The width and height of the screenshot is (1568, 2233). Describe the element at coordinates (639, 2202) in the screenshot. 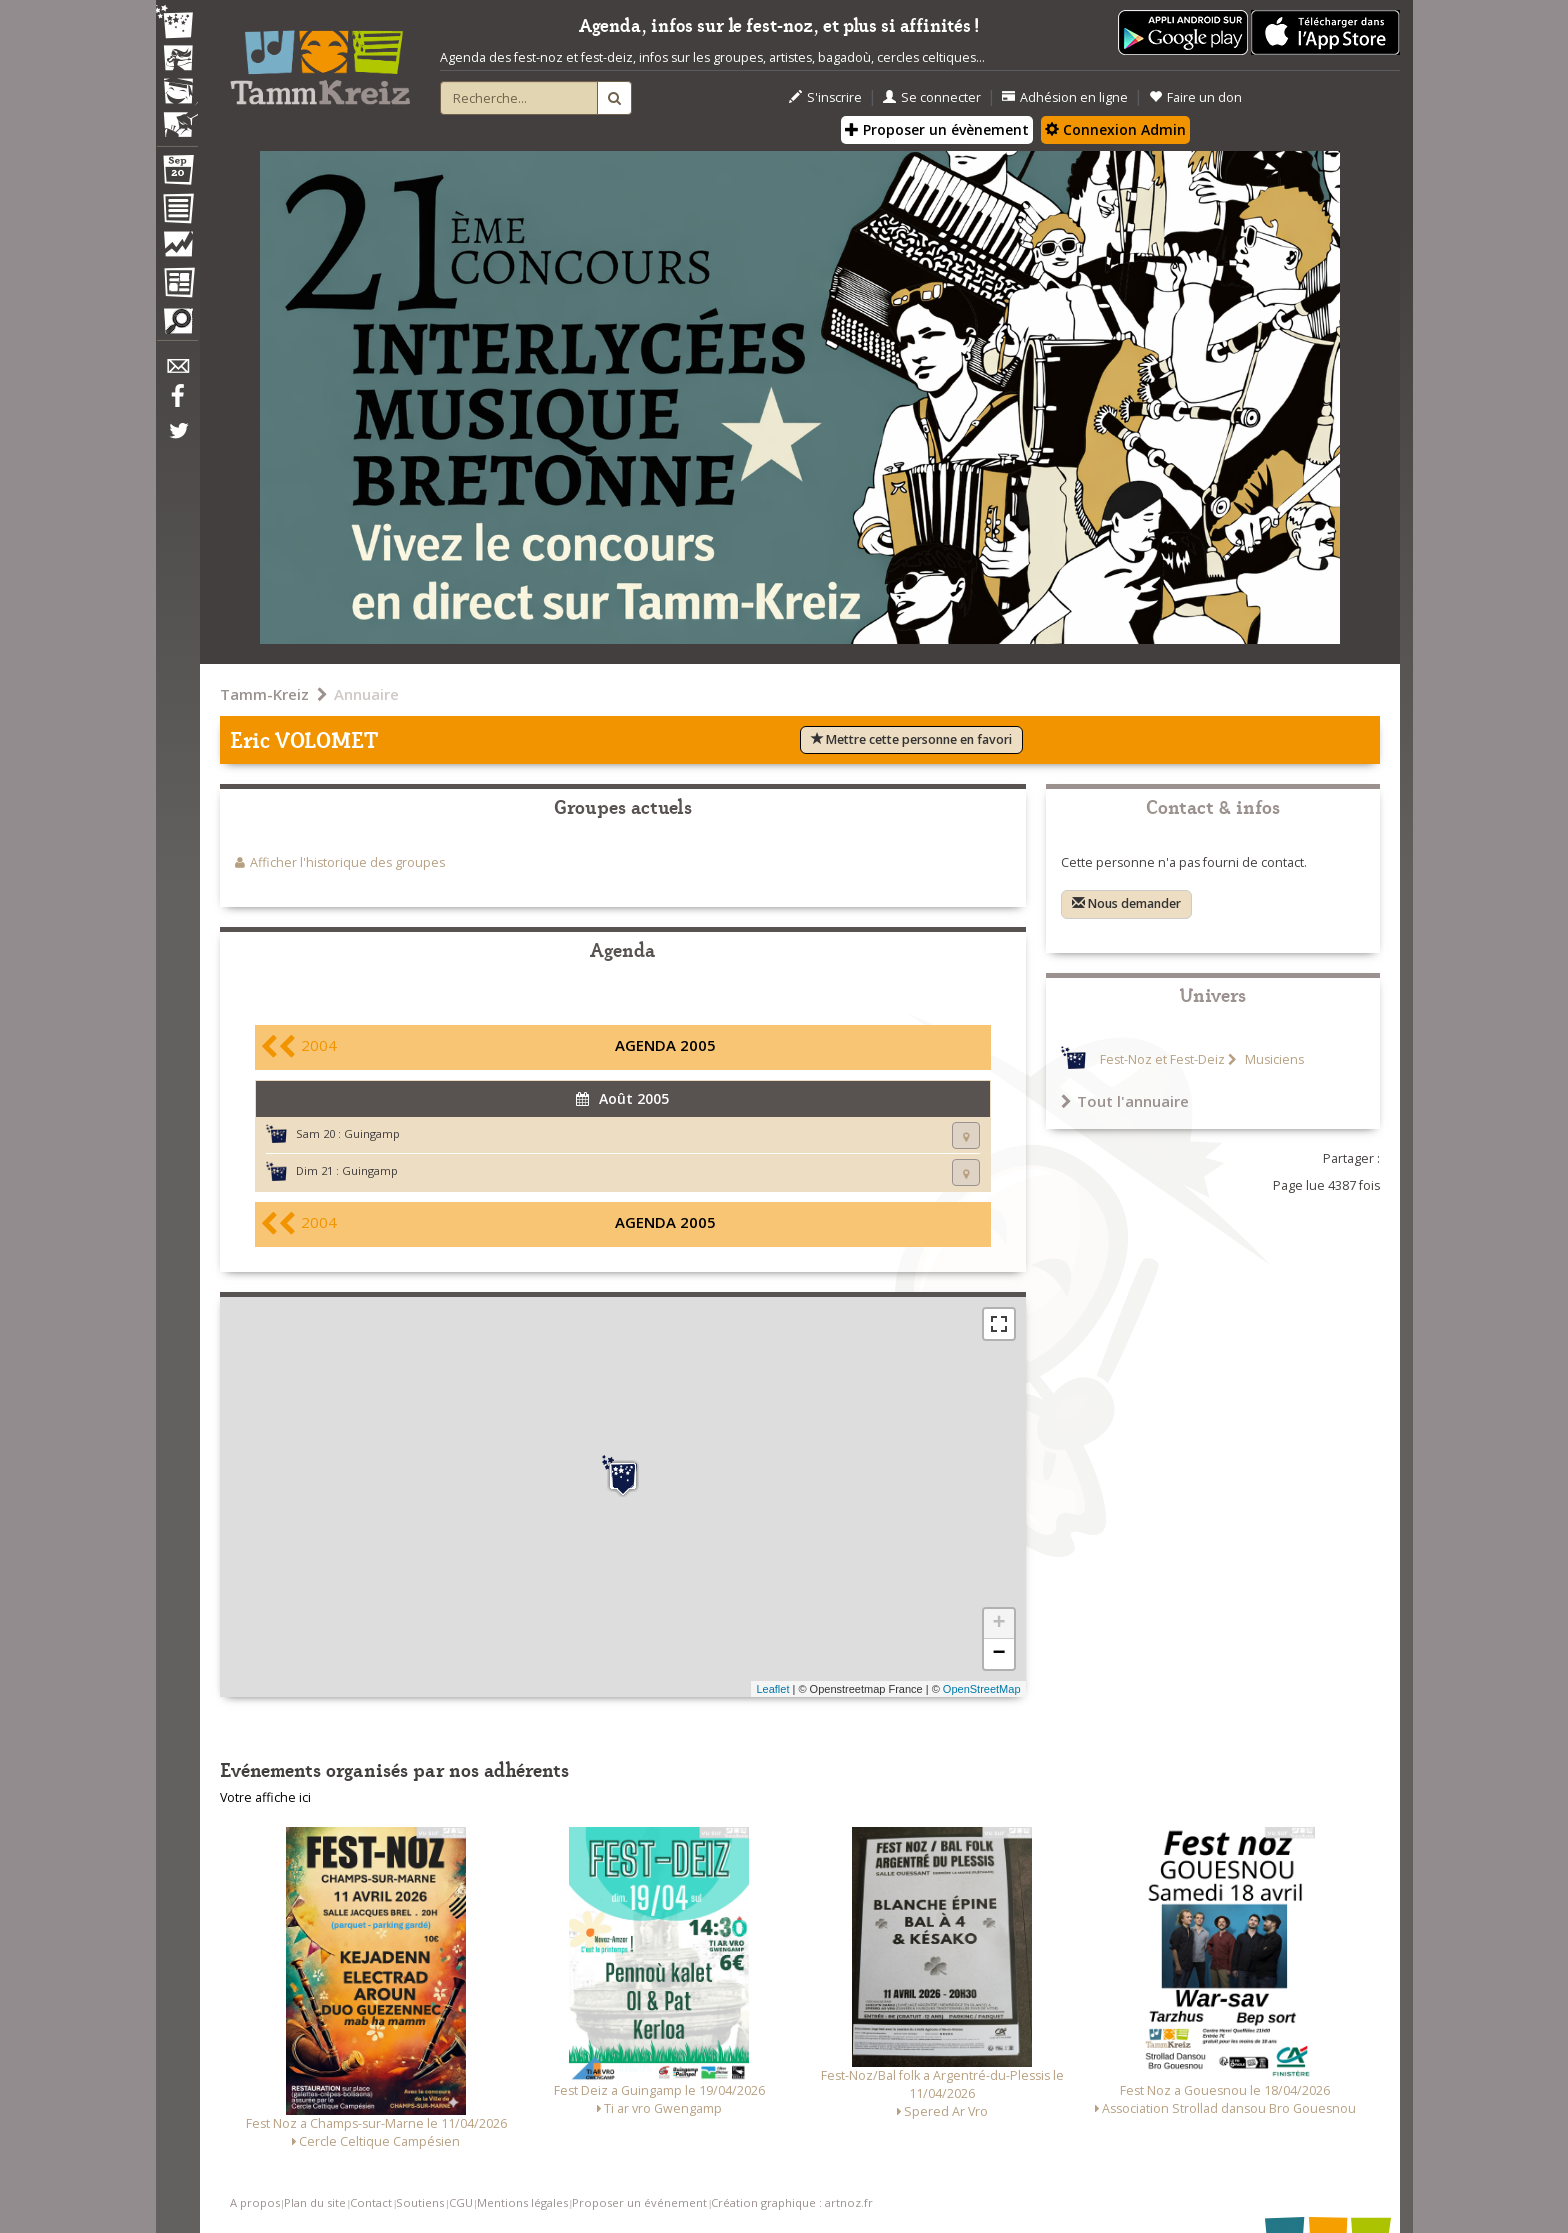

I see `Proposer un événement` at that location.